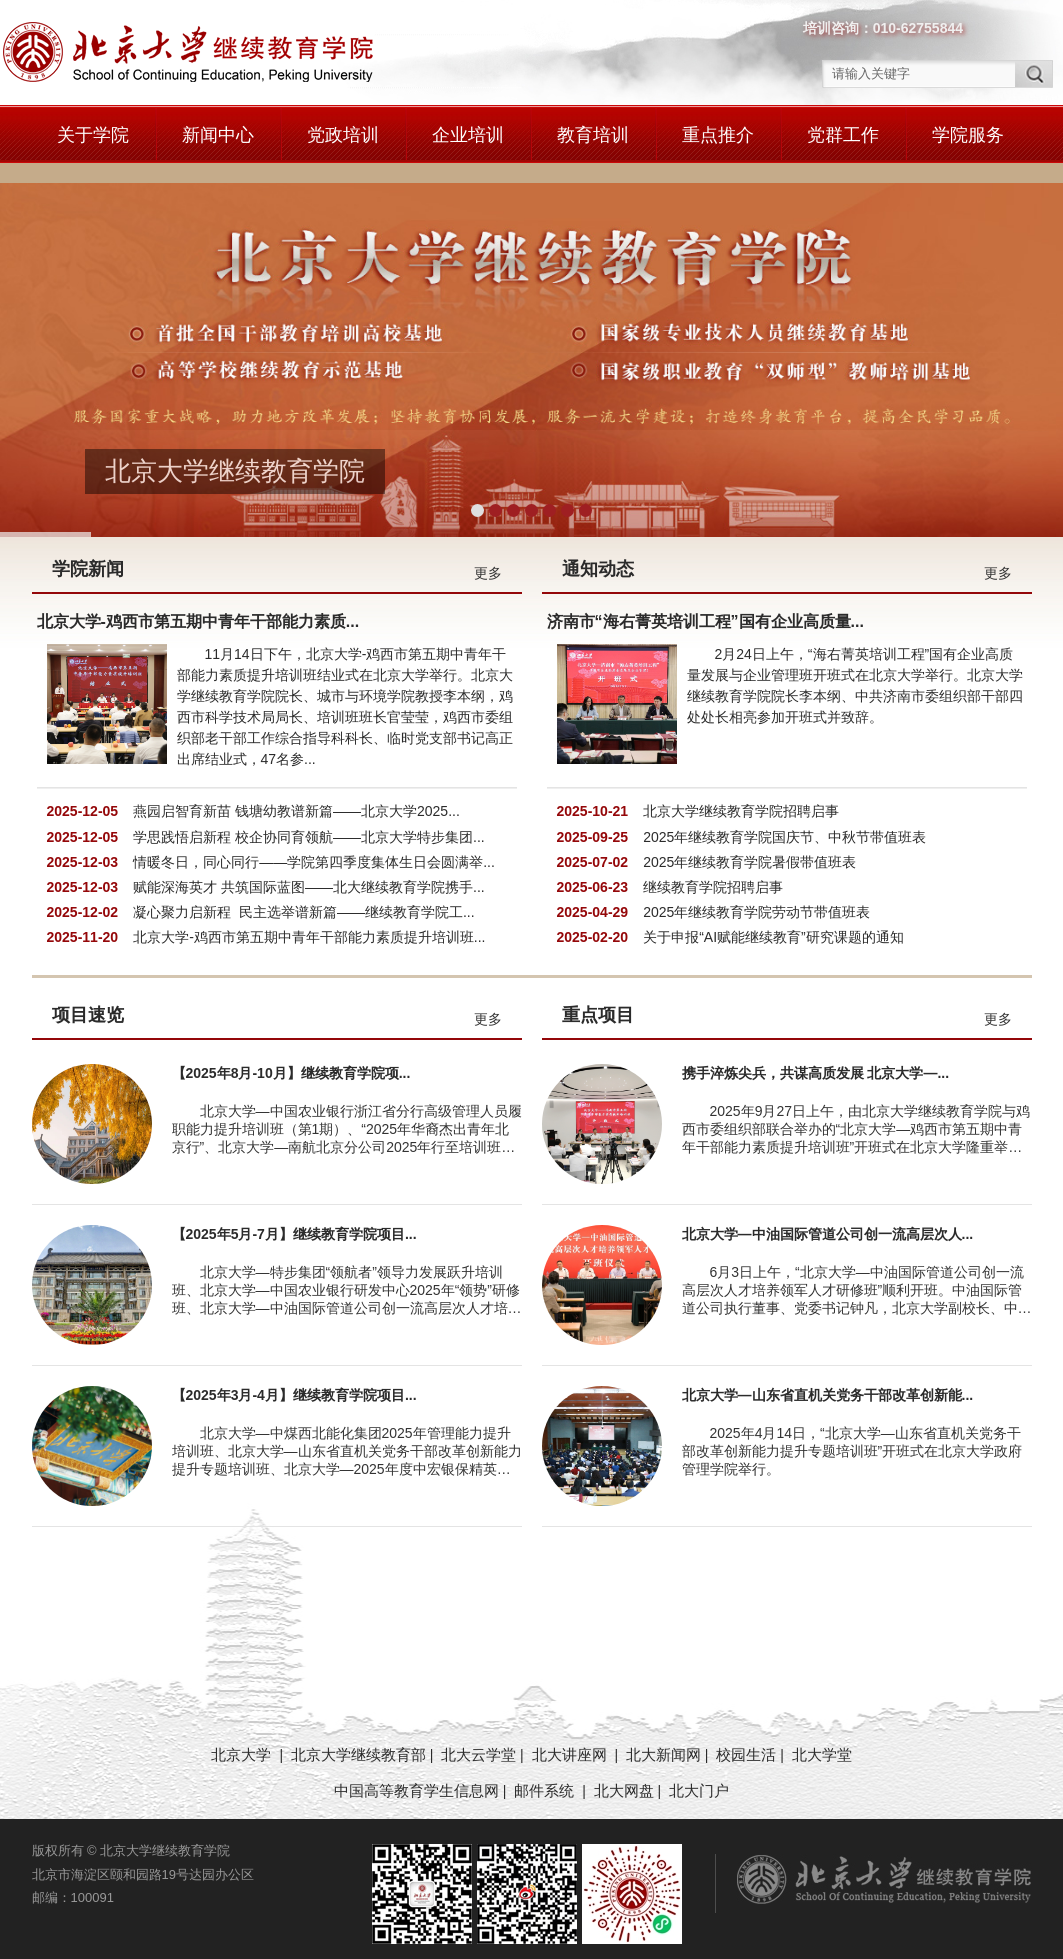 This screenshot has width=1063, height=1959. What do you see at coordinates (198, 608) in the screenshot?
I see `北京大学-鸡西市第五期中青年干部能力素质...` at bounding box center [198, 608].